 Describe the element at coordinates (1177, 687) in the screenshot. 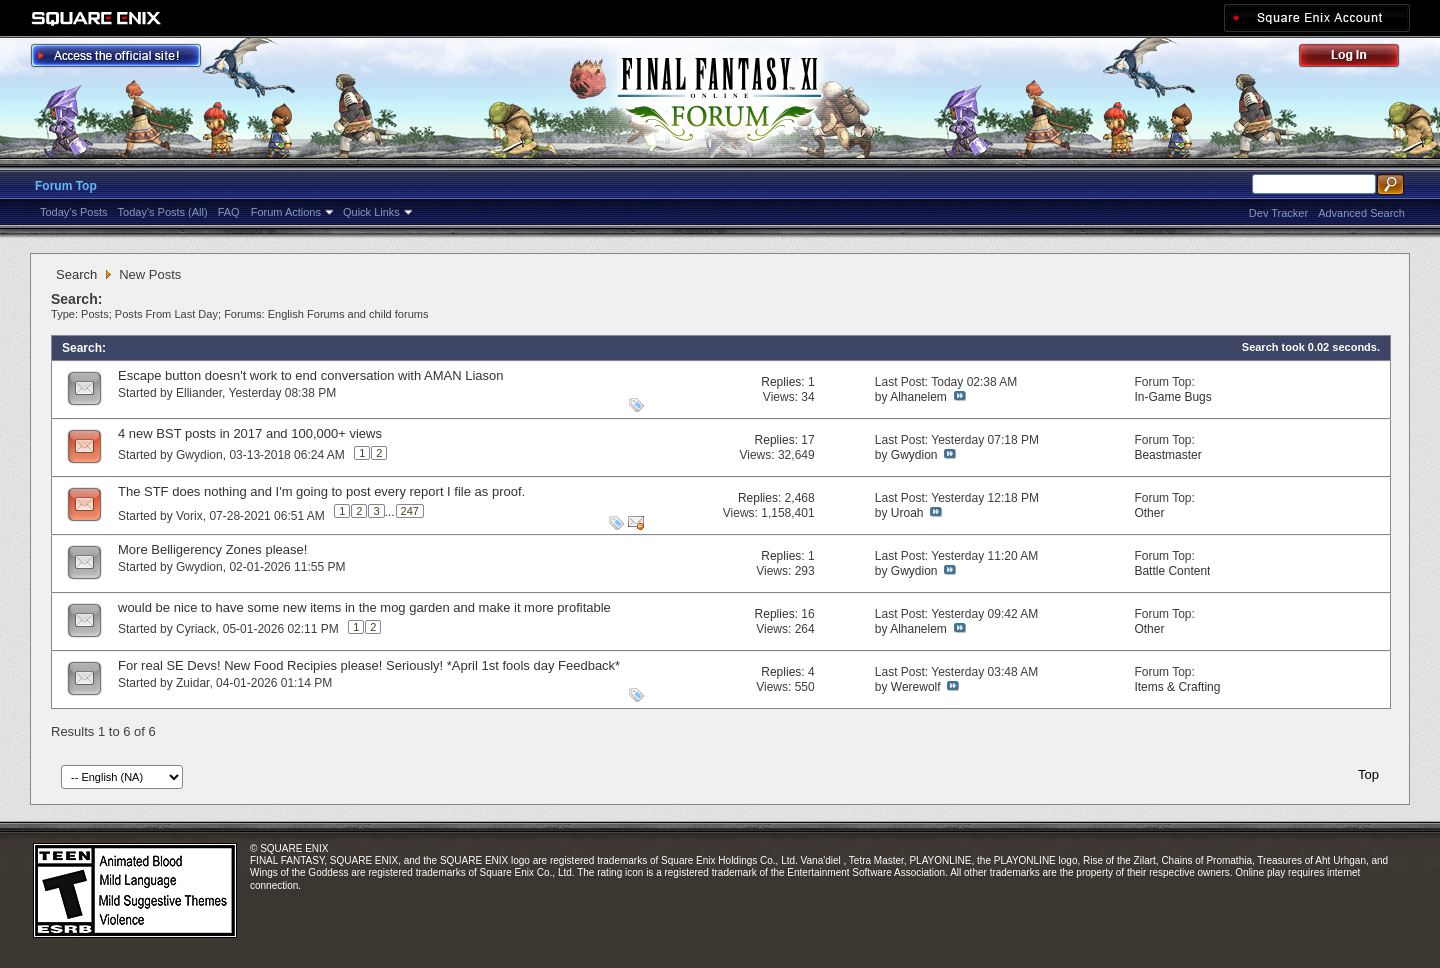

I see `Items & Crafting` at that location.